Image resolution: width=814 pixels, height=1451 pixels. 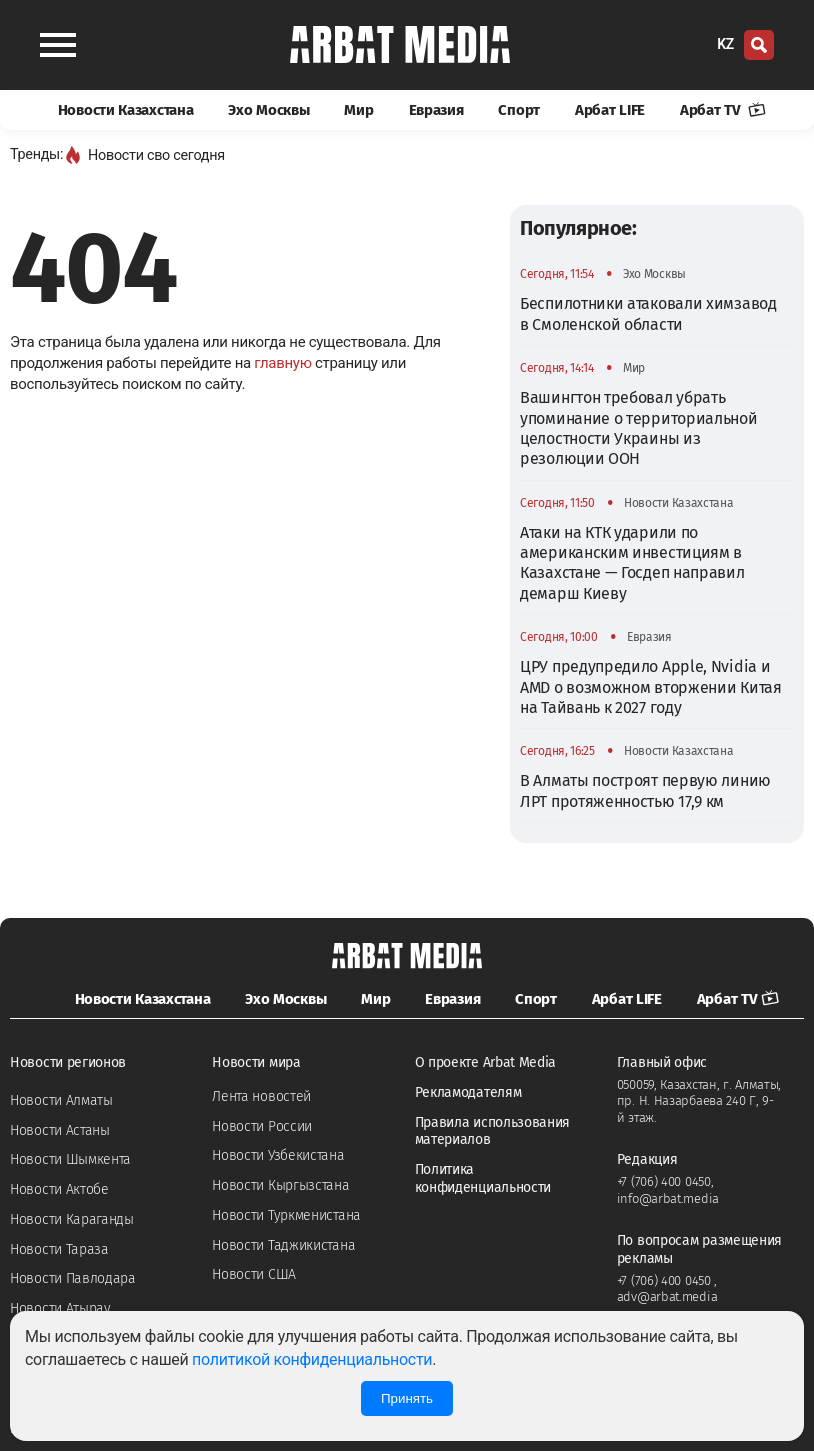 I want to click on Новости Тараза, so click(x=59, y=1249).